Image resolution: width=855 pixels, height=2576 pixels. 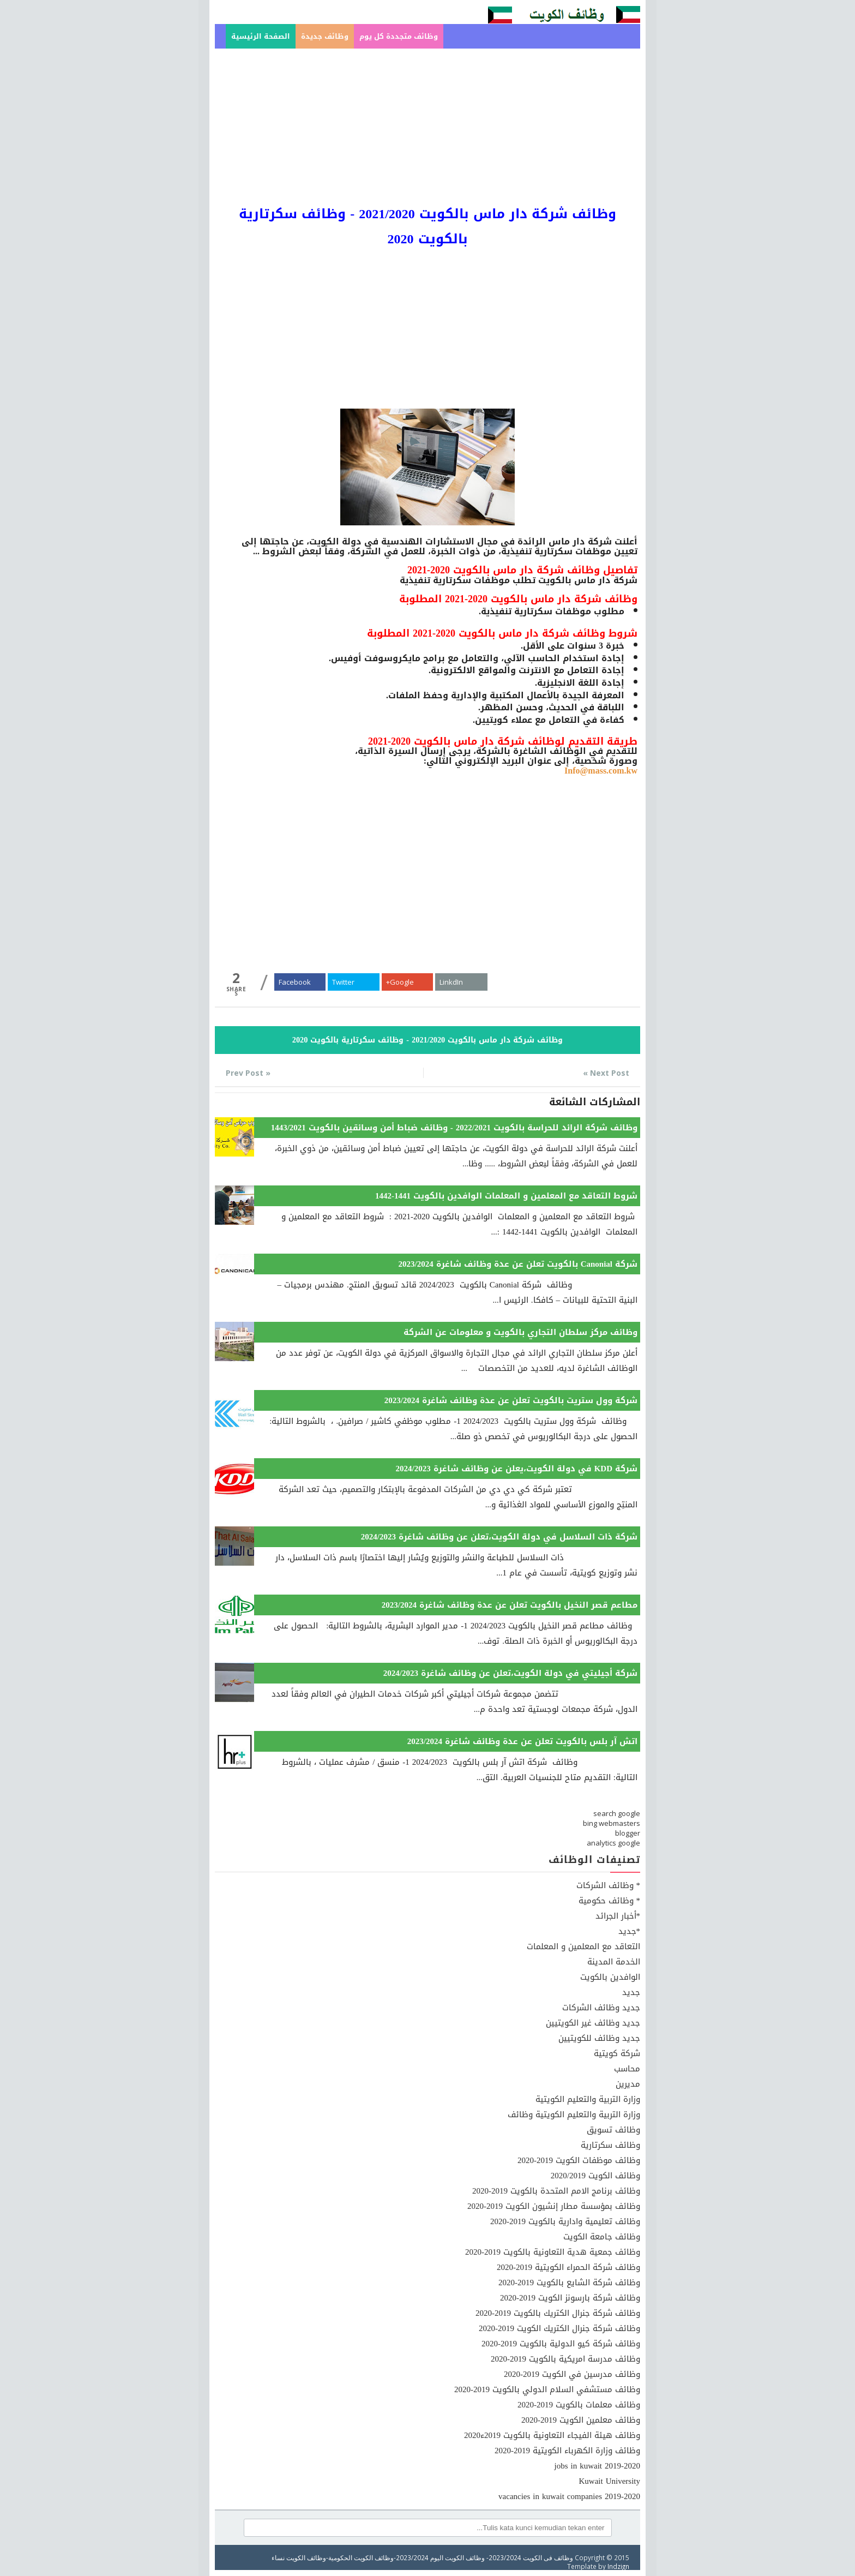 I want to click on محاسب, so click(x=627, y=2068).